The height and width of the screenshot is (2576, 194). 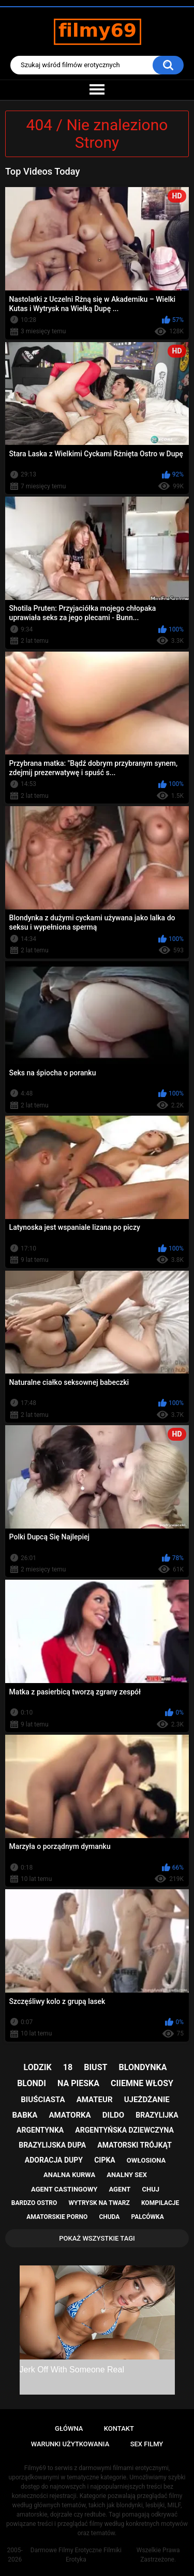 What do you see at coordinates (69, 2175) in the screenshot?
I see `analna kurwa` at bounding box center [69, 2175].